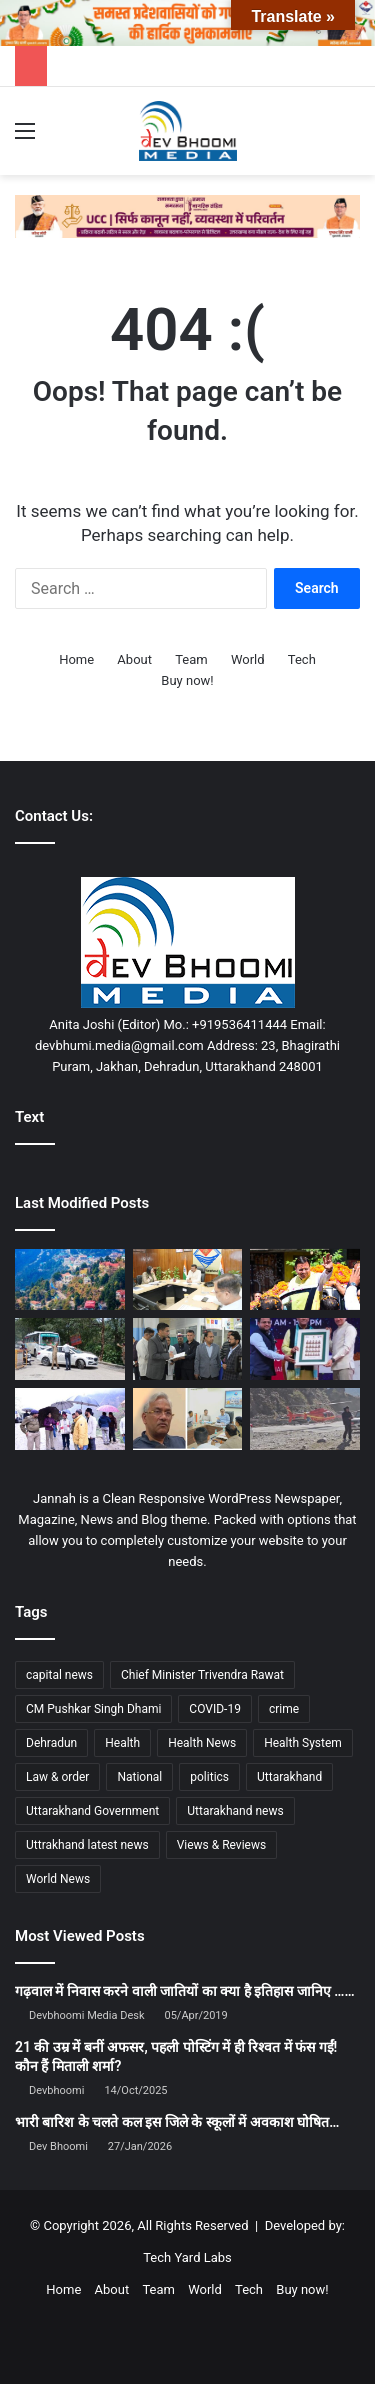  I want to click on गढ़वाल में निवास करने वाली जातियों का क्या है इतिहास जानिए ……, so click(185, 1991).